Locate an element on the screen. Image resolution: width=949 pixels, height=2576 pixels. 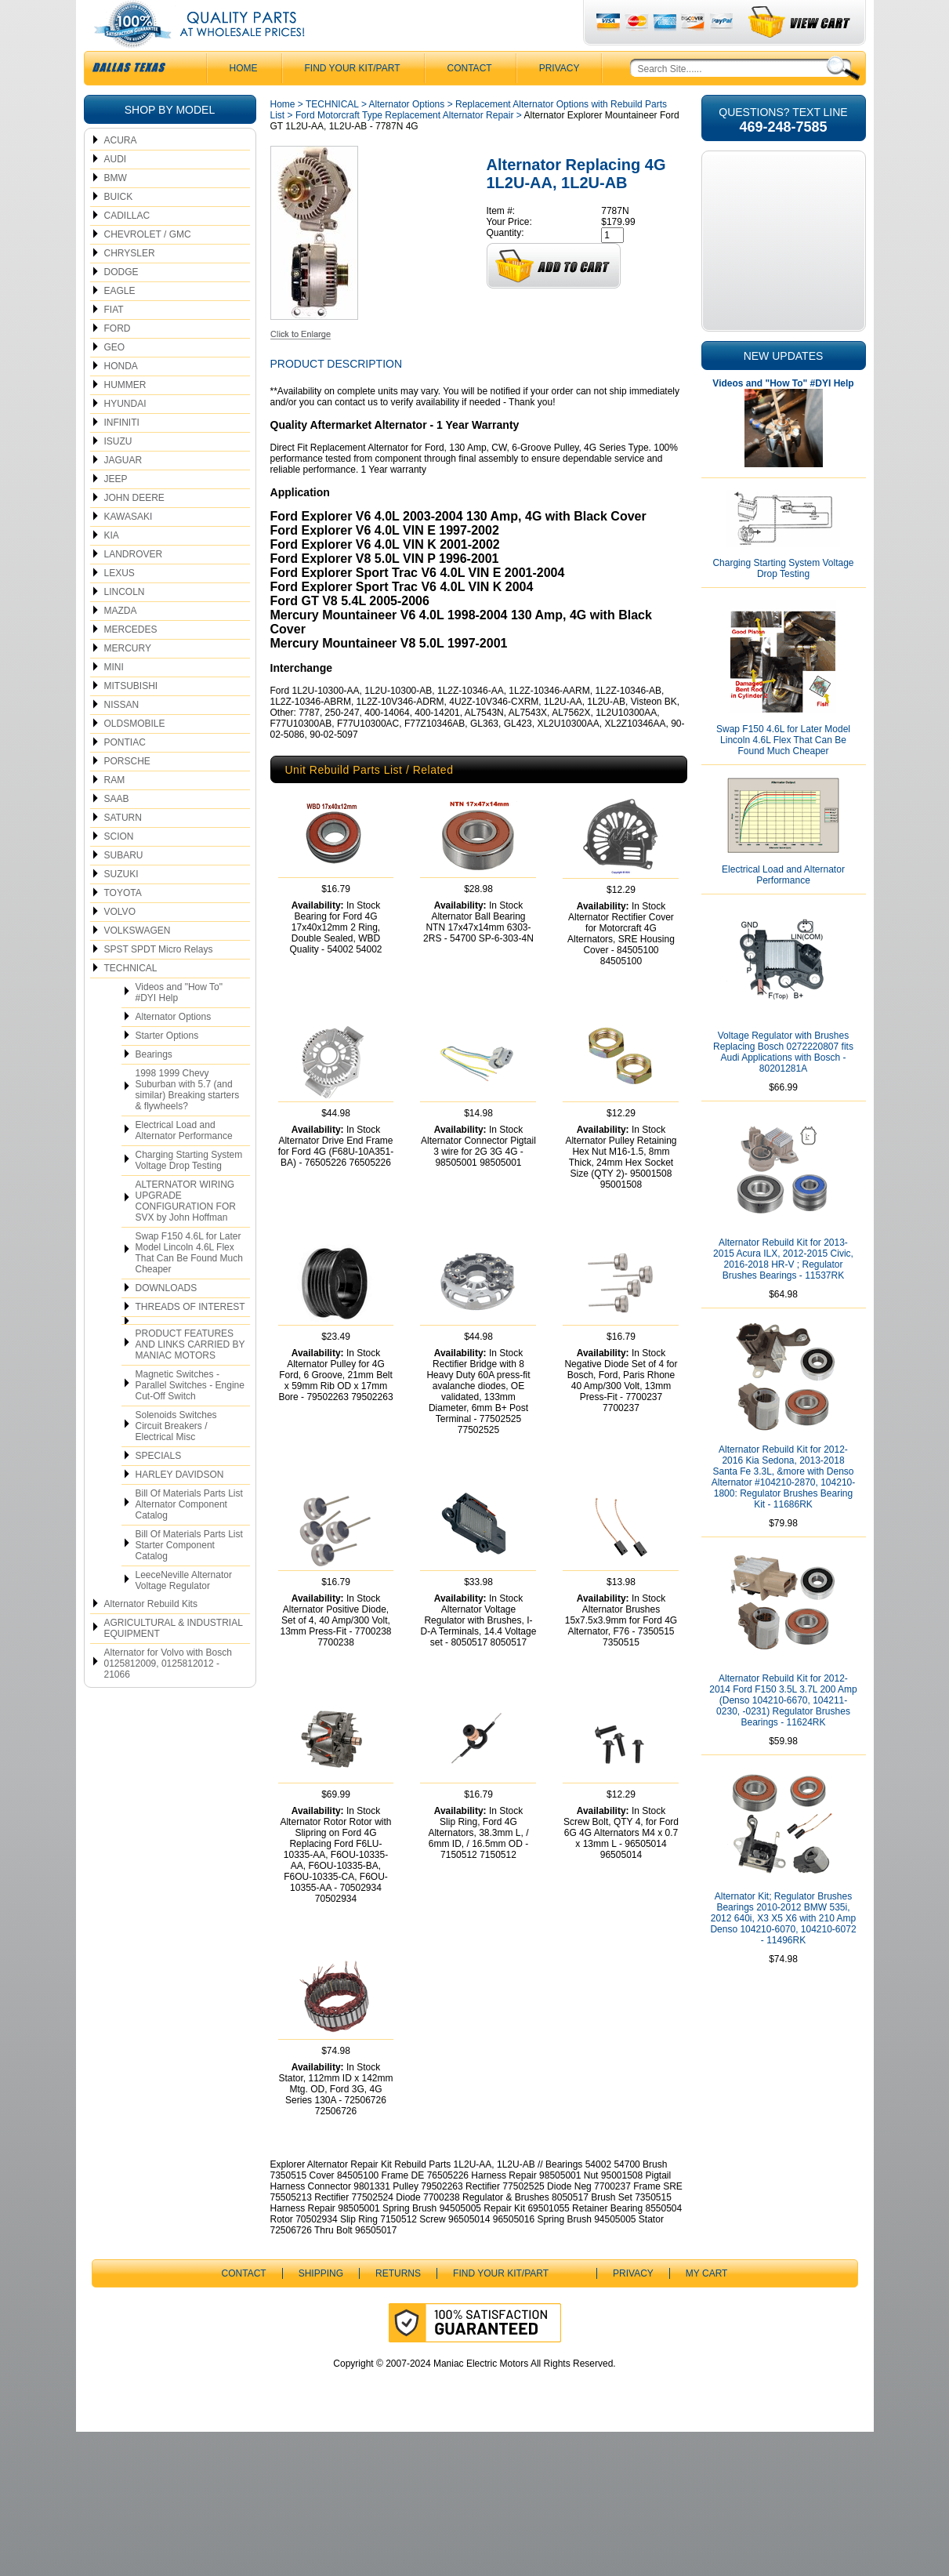
Alternator Options is located at coordinates (174, 1048).